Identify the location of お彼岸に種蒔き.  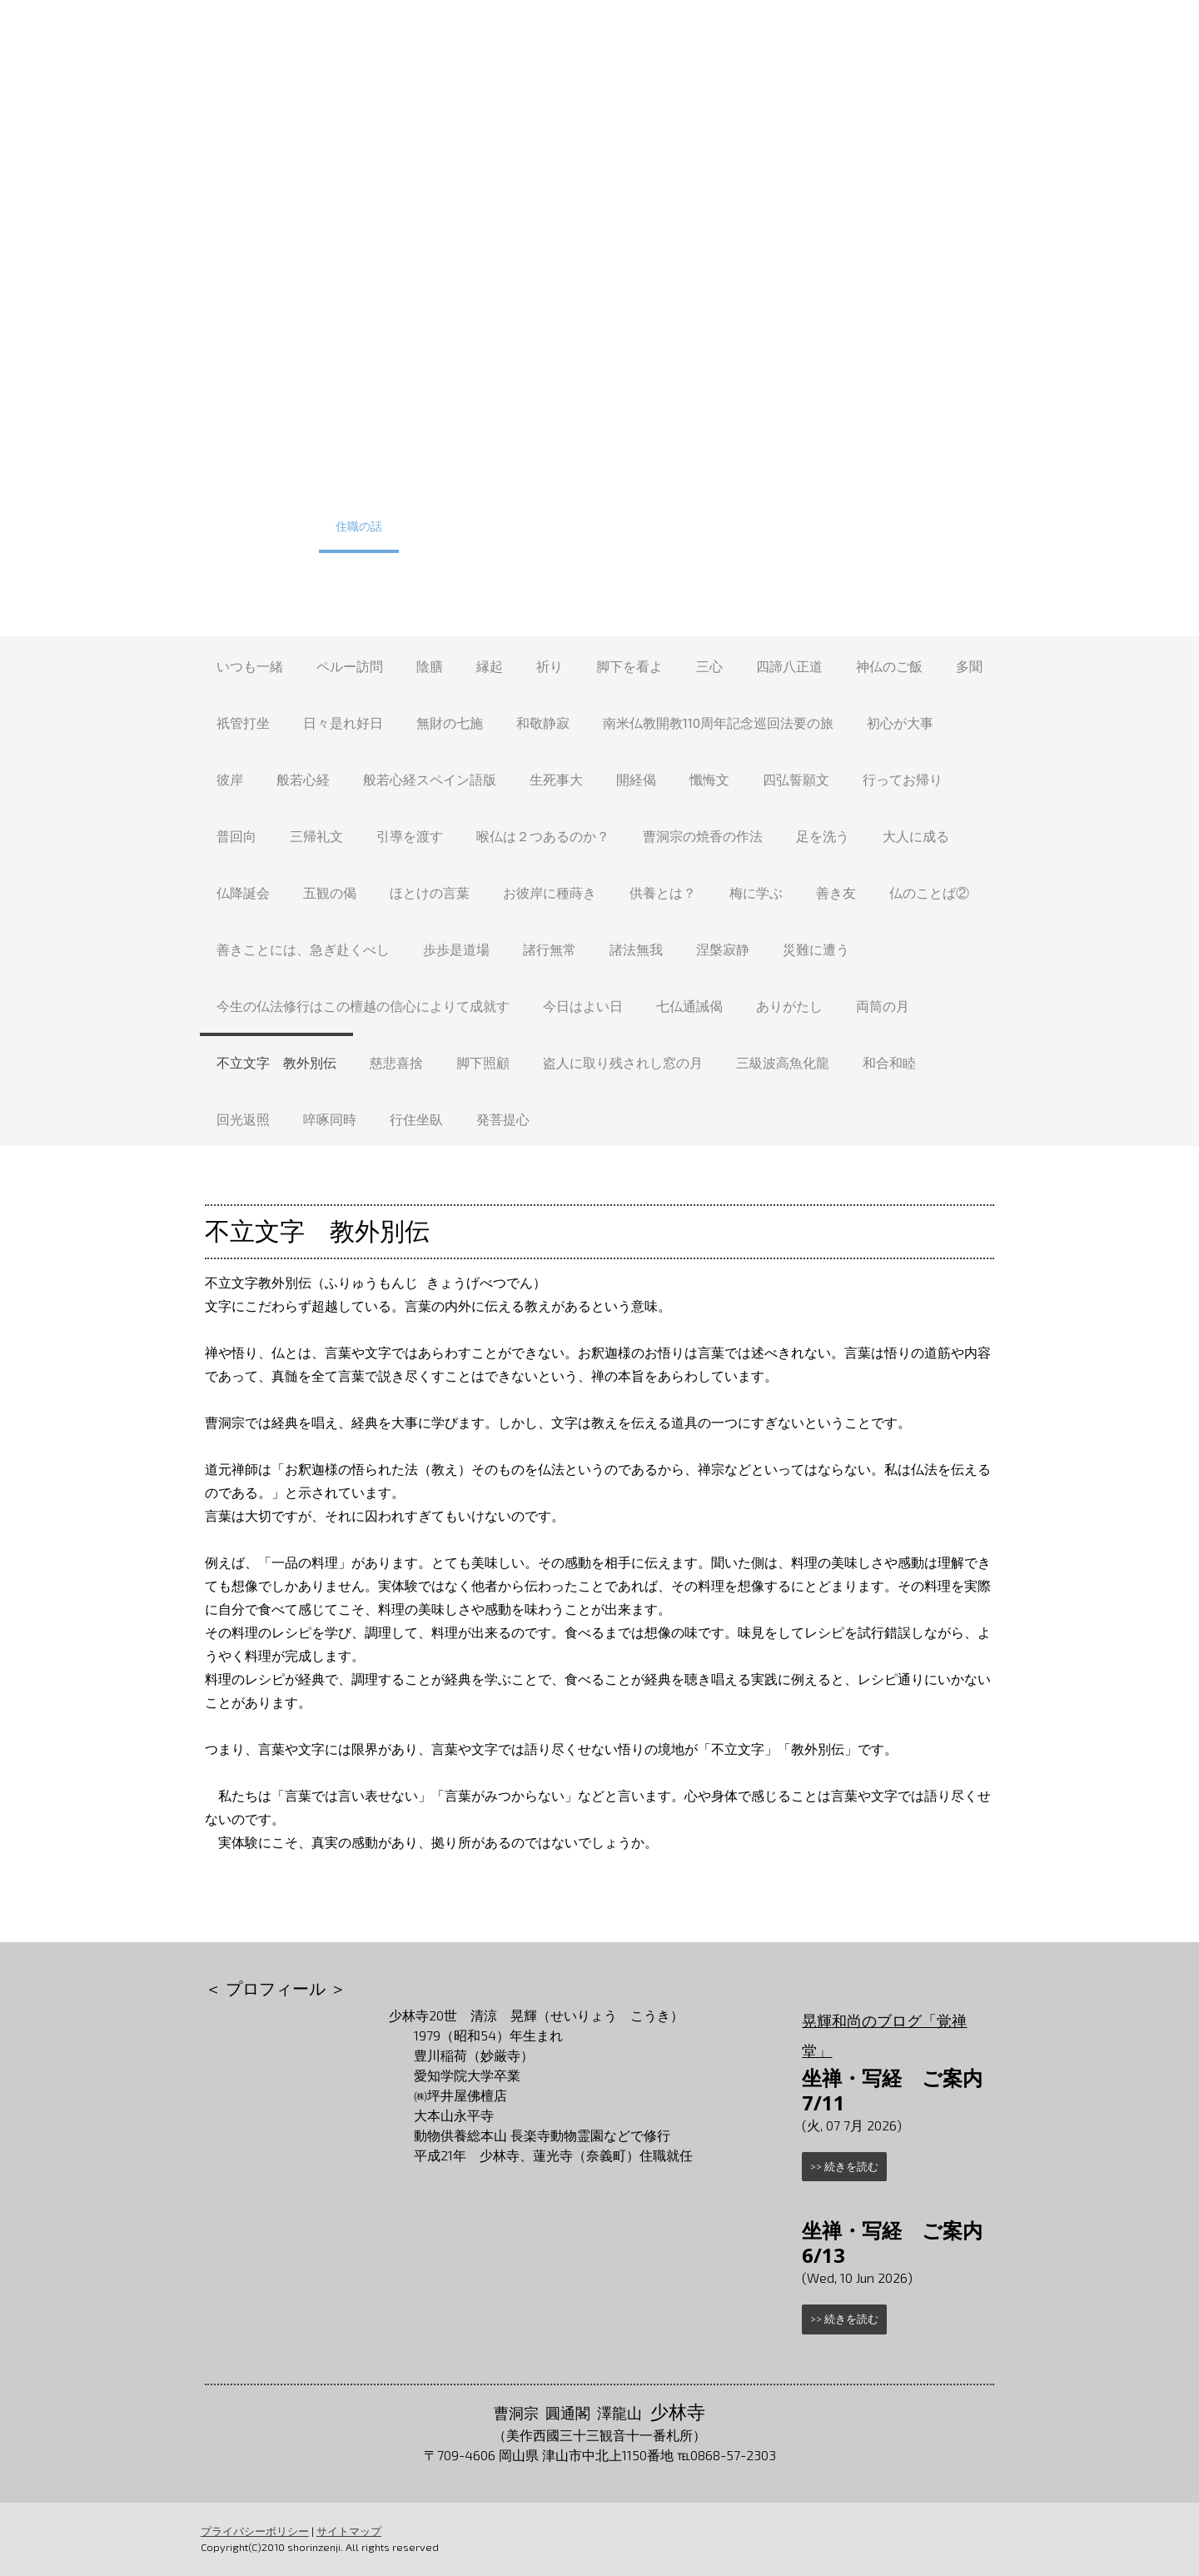
(549, 892).